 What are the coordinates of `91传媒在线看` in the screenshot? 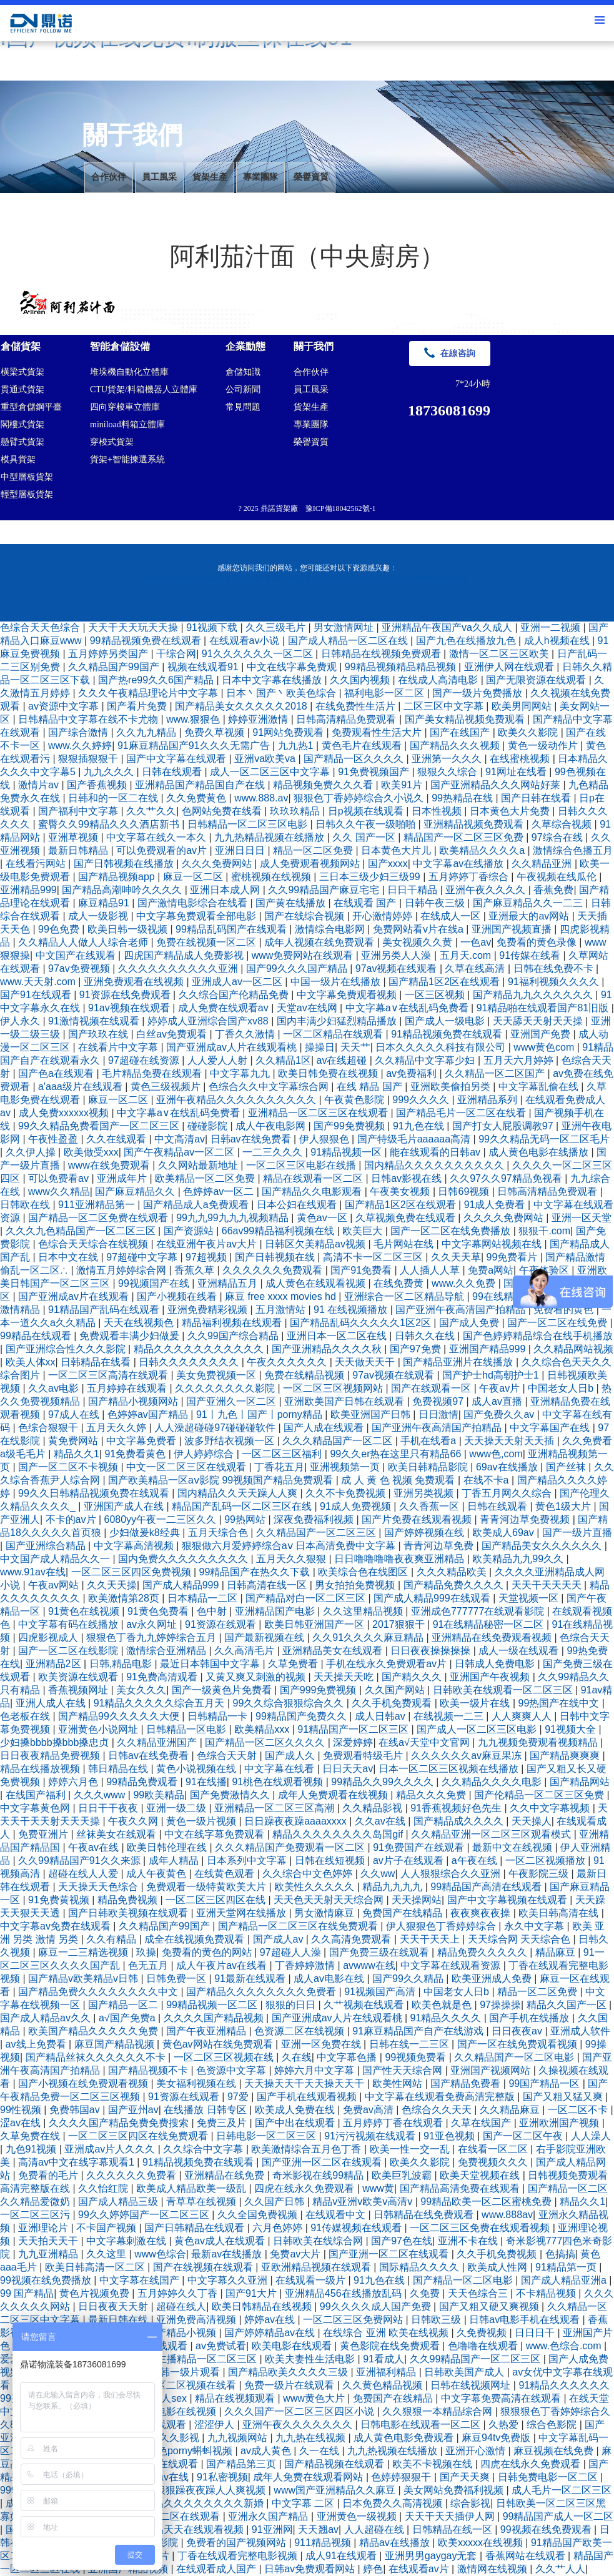 It's located at (531, 955).